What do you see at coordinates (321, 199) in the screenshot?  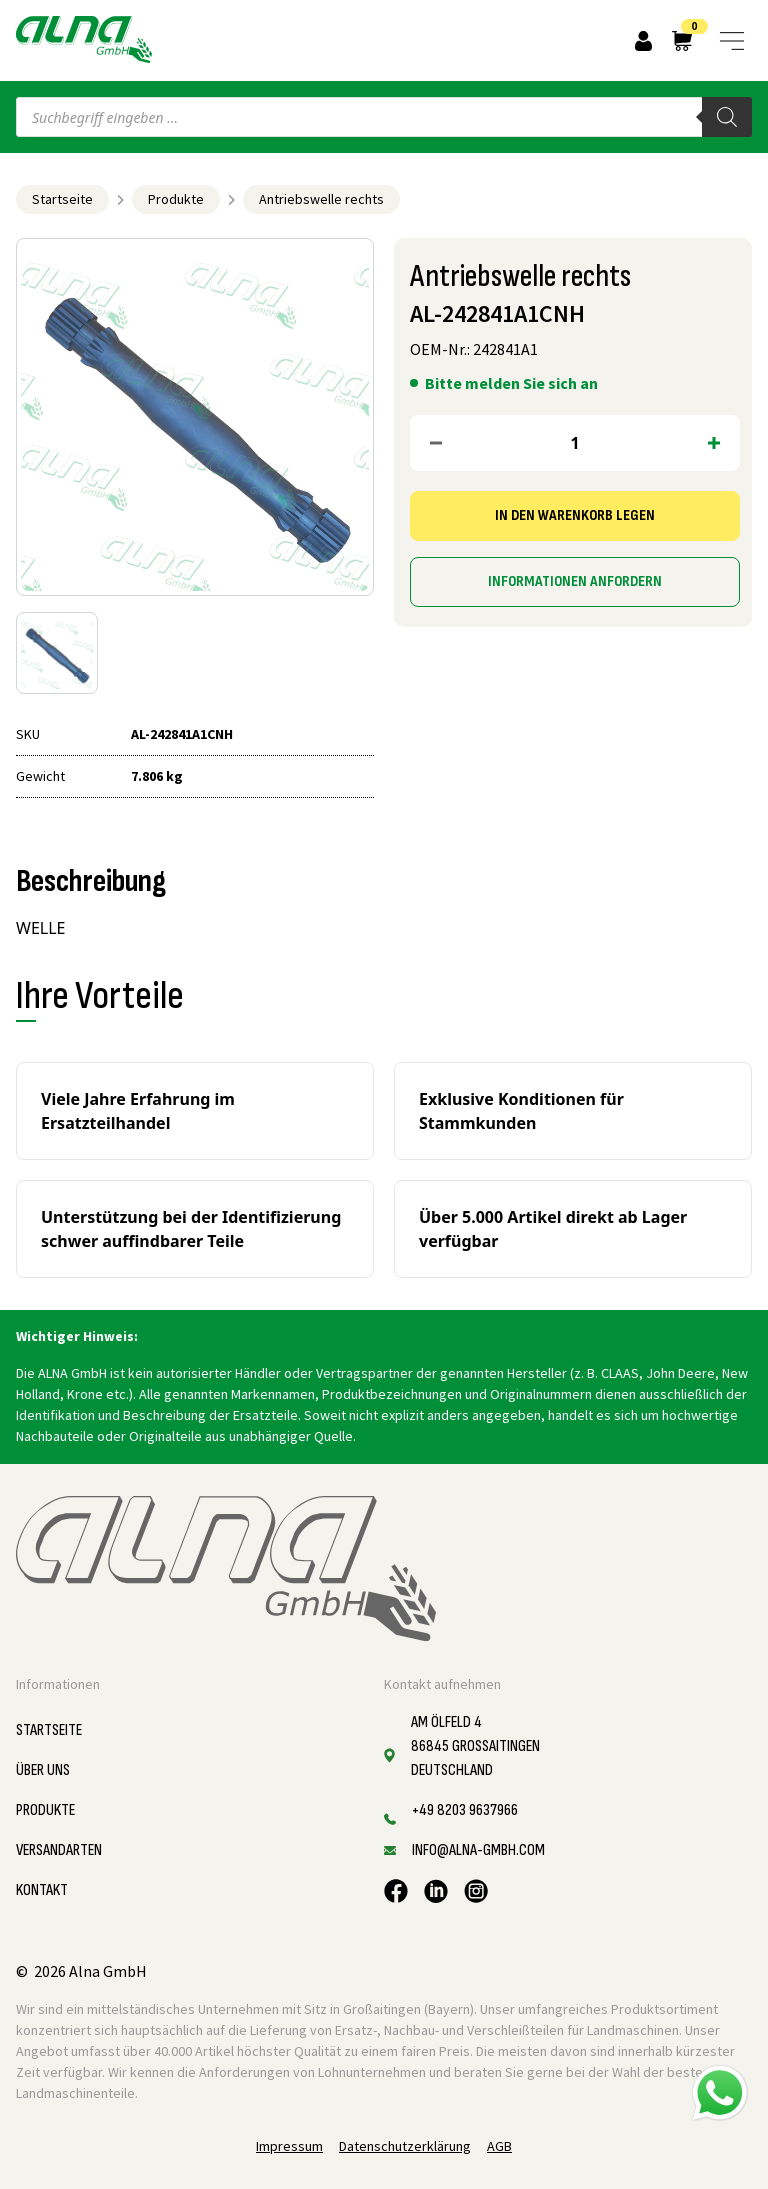 I see `Antriebswelle rechts` at bounding box center [321, 199].